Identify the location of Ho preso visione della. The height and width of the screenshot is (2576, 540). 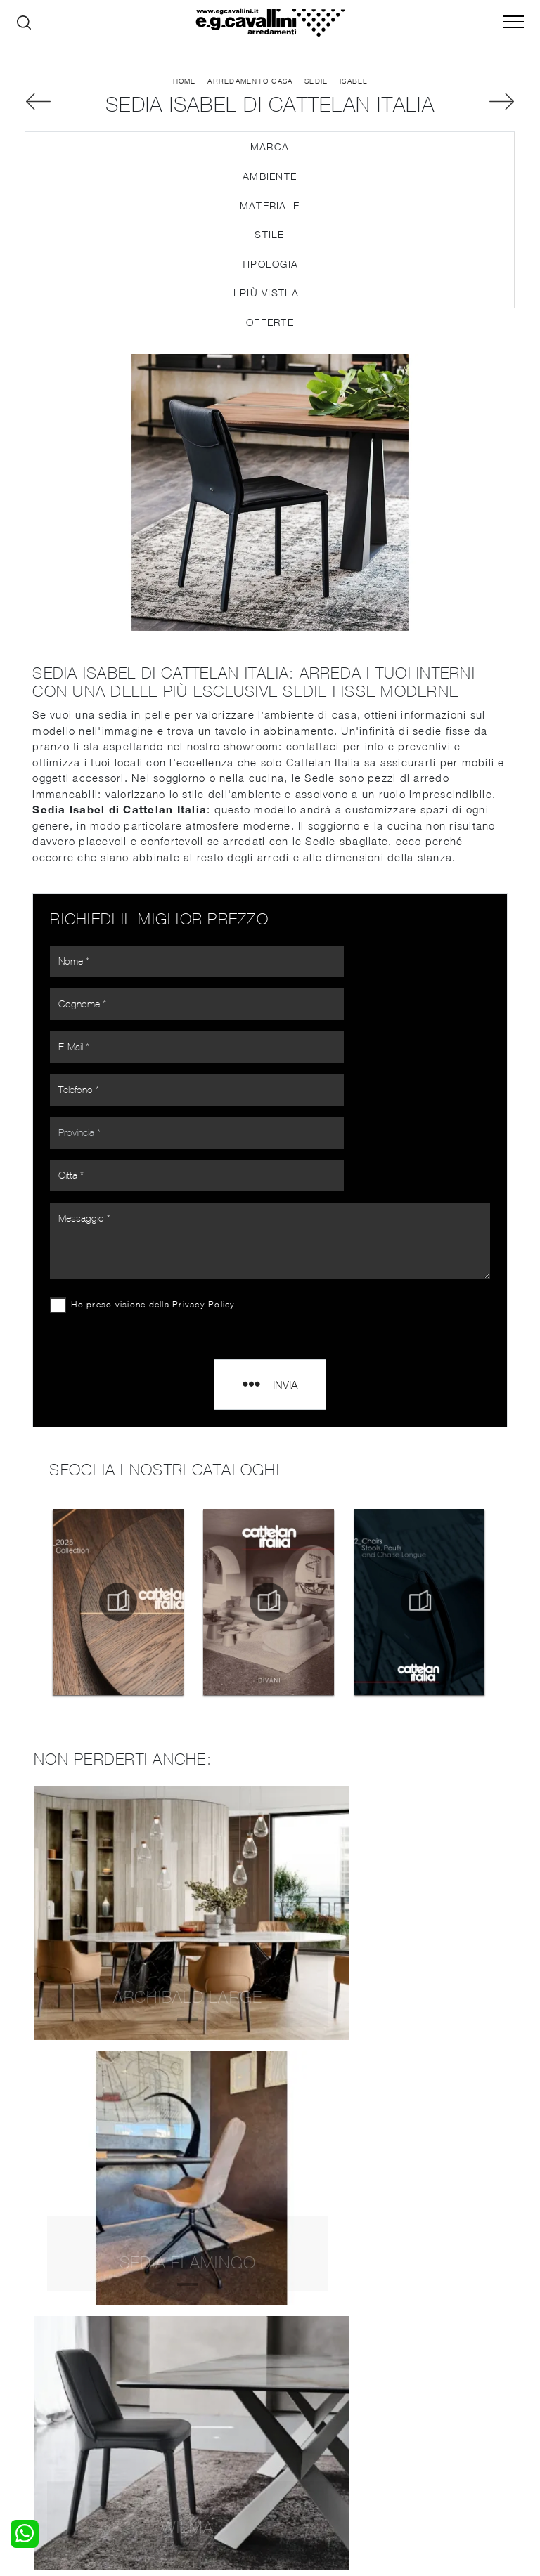
(157, 1187).